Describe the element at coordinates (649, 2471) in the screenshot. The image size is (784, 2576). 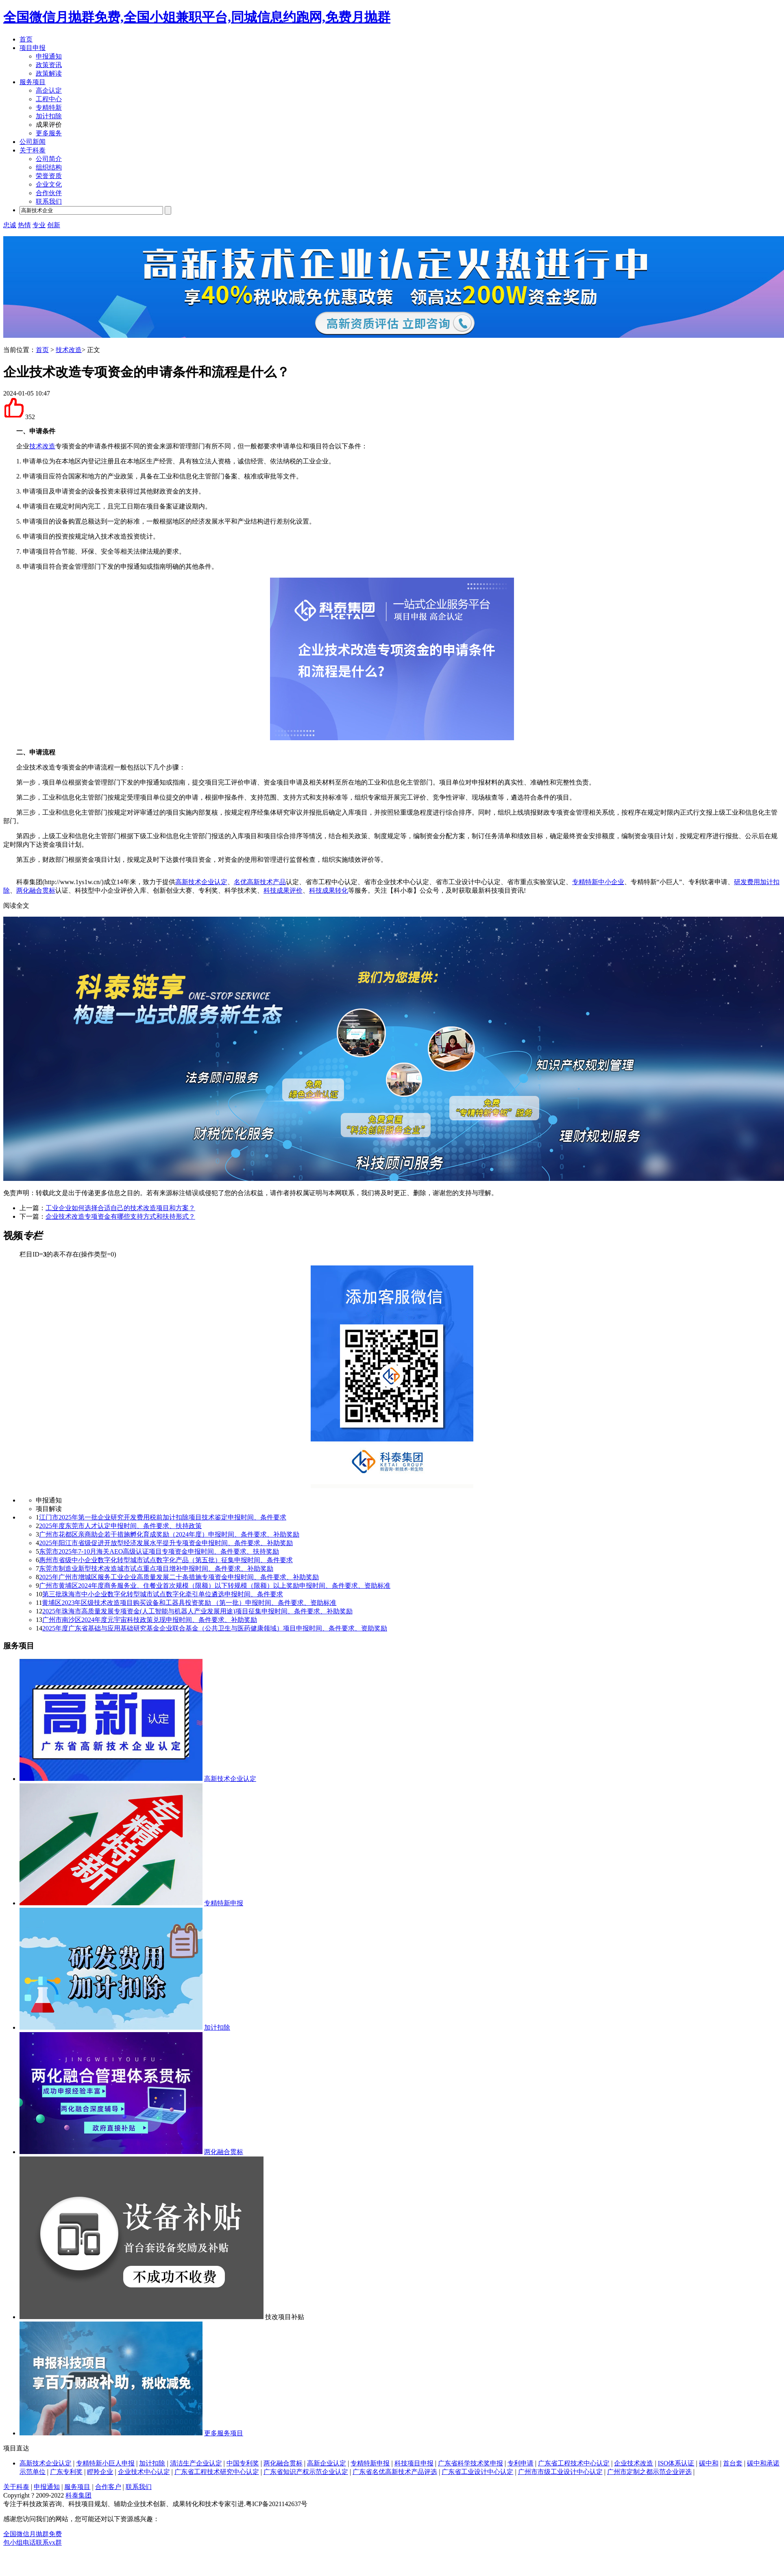
I see `广州市定制之都示范企业评选` at that location.